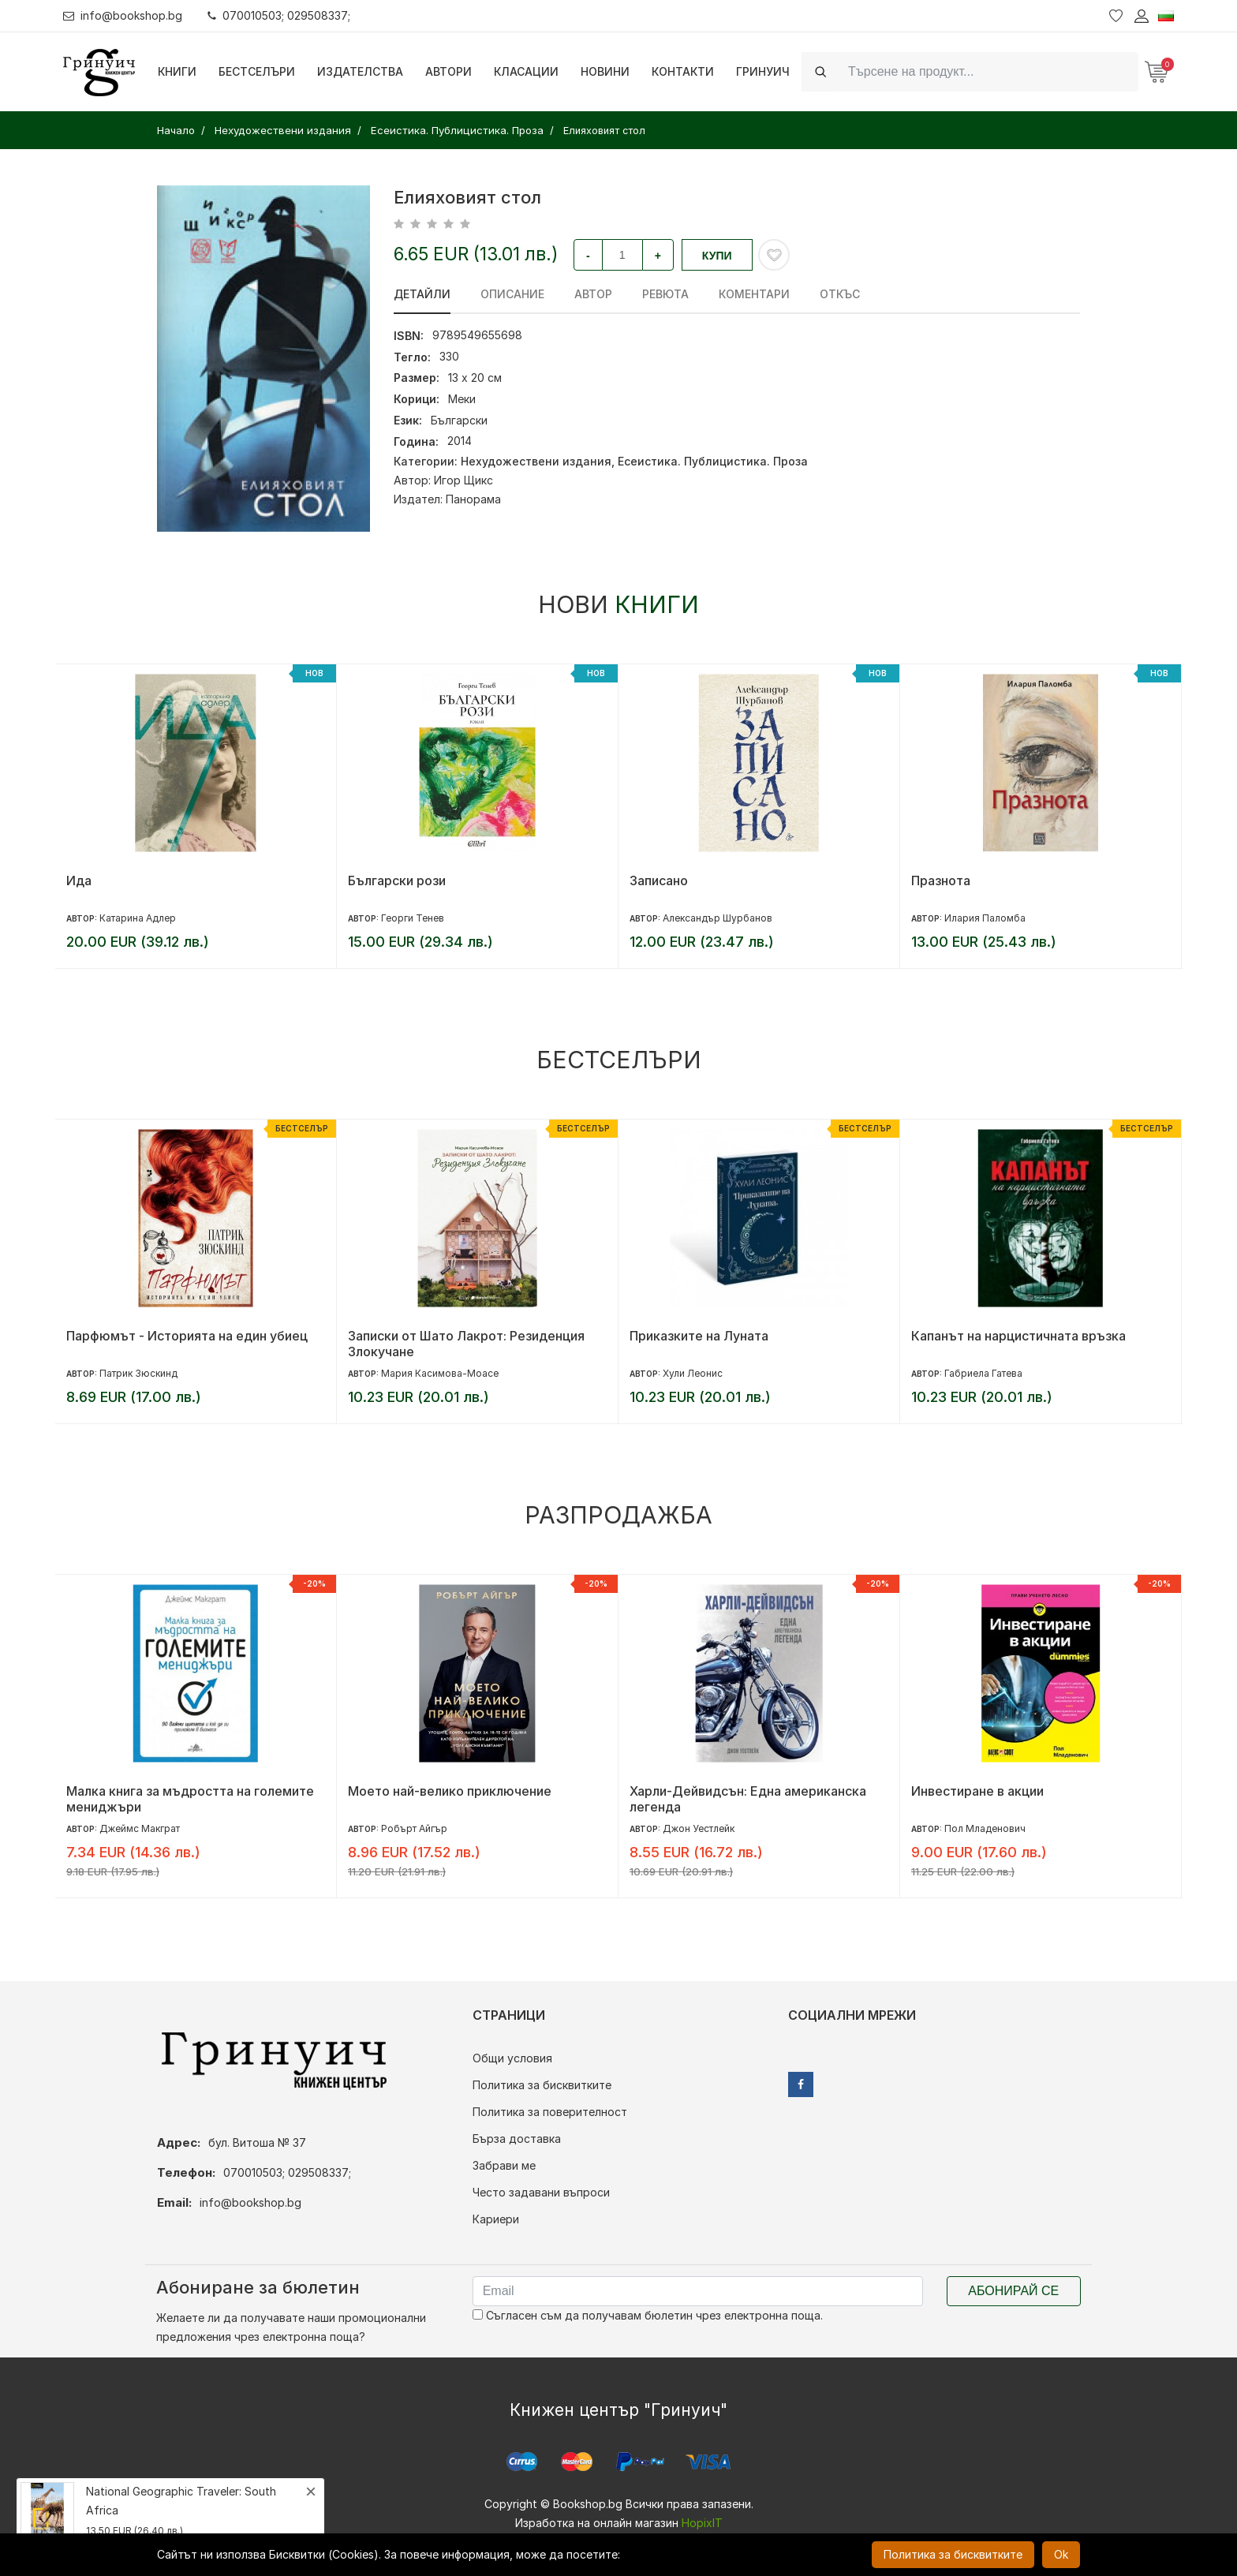 The height and width of the screenshot is (2576, 1237). I want to click on Купи, so click(717, 255).